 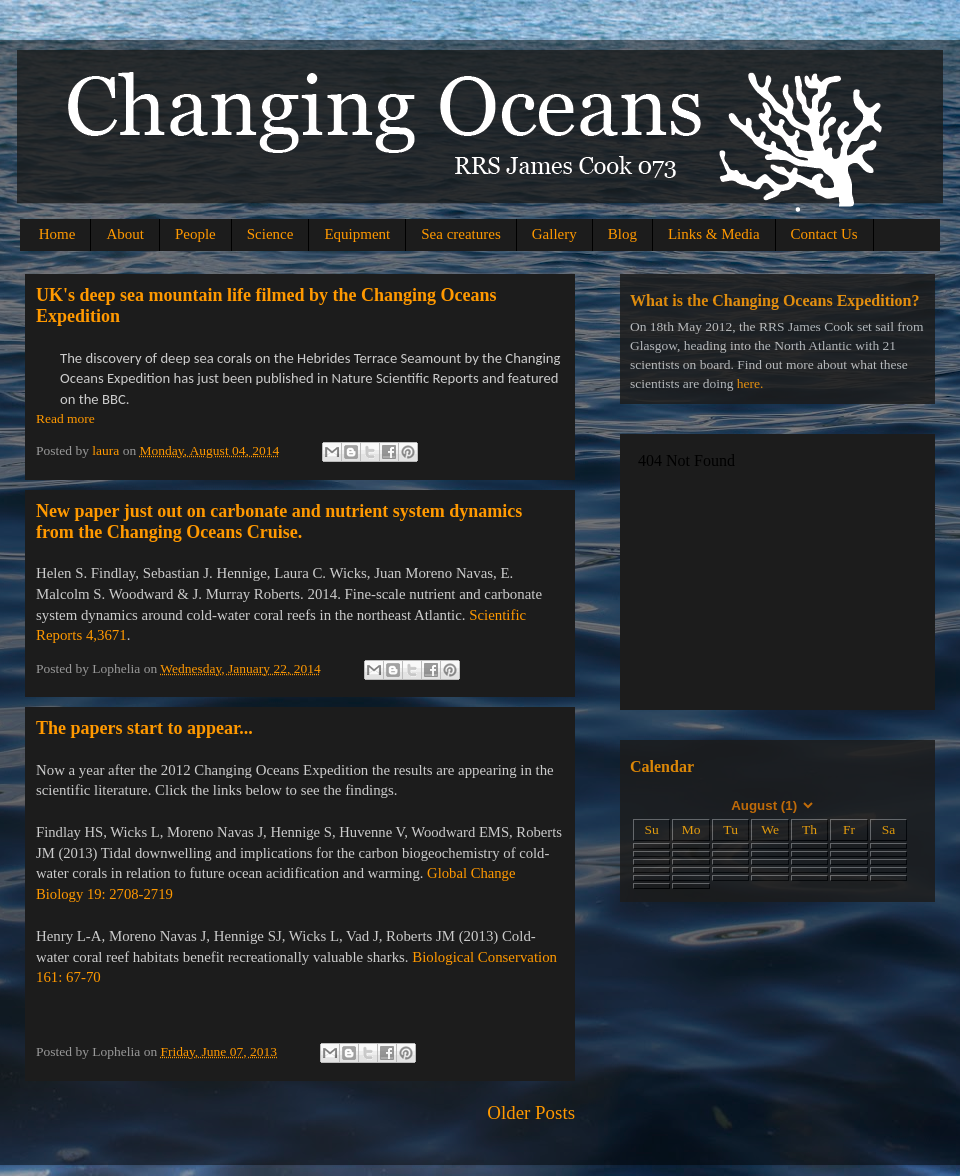 I want to click on About, so click(x=125, y=234).